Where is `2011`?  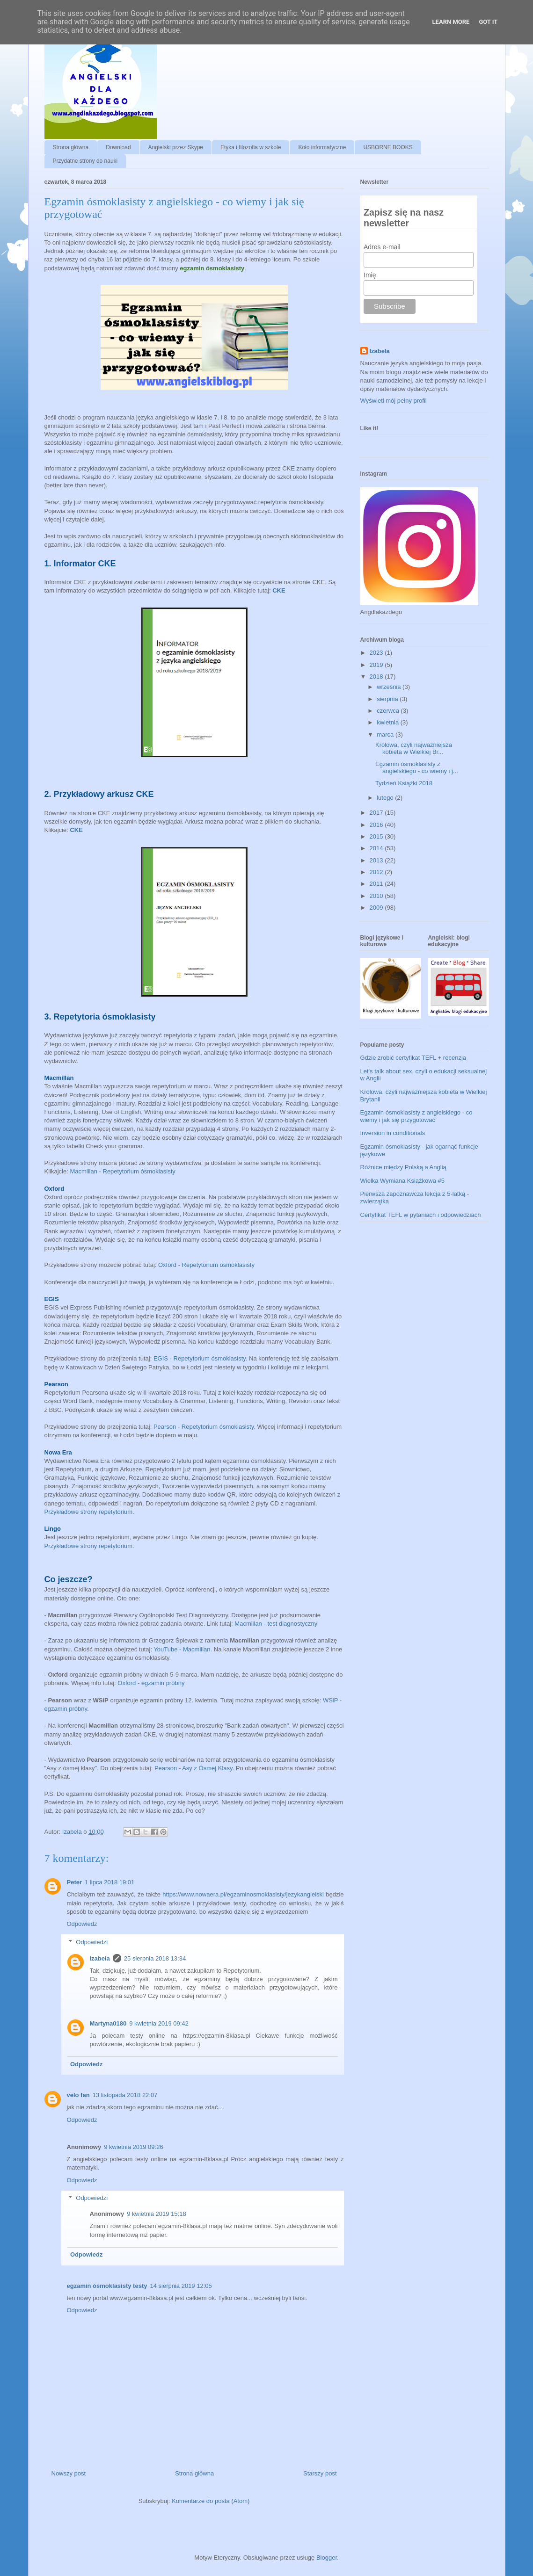
2011 is located at coordinates (377, 883).